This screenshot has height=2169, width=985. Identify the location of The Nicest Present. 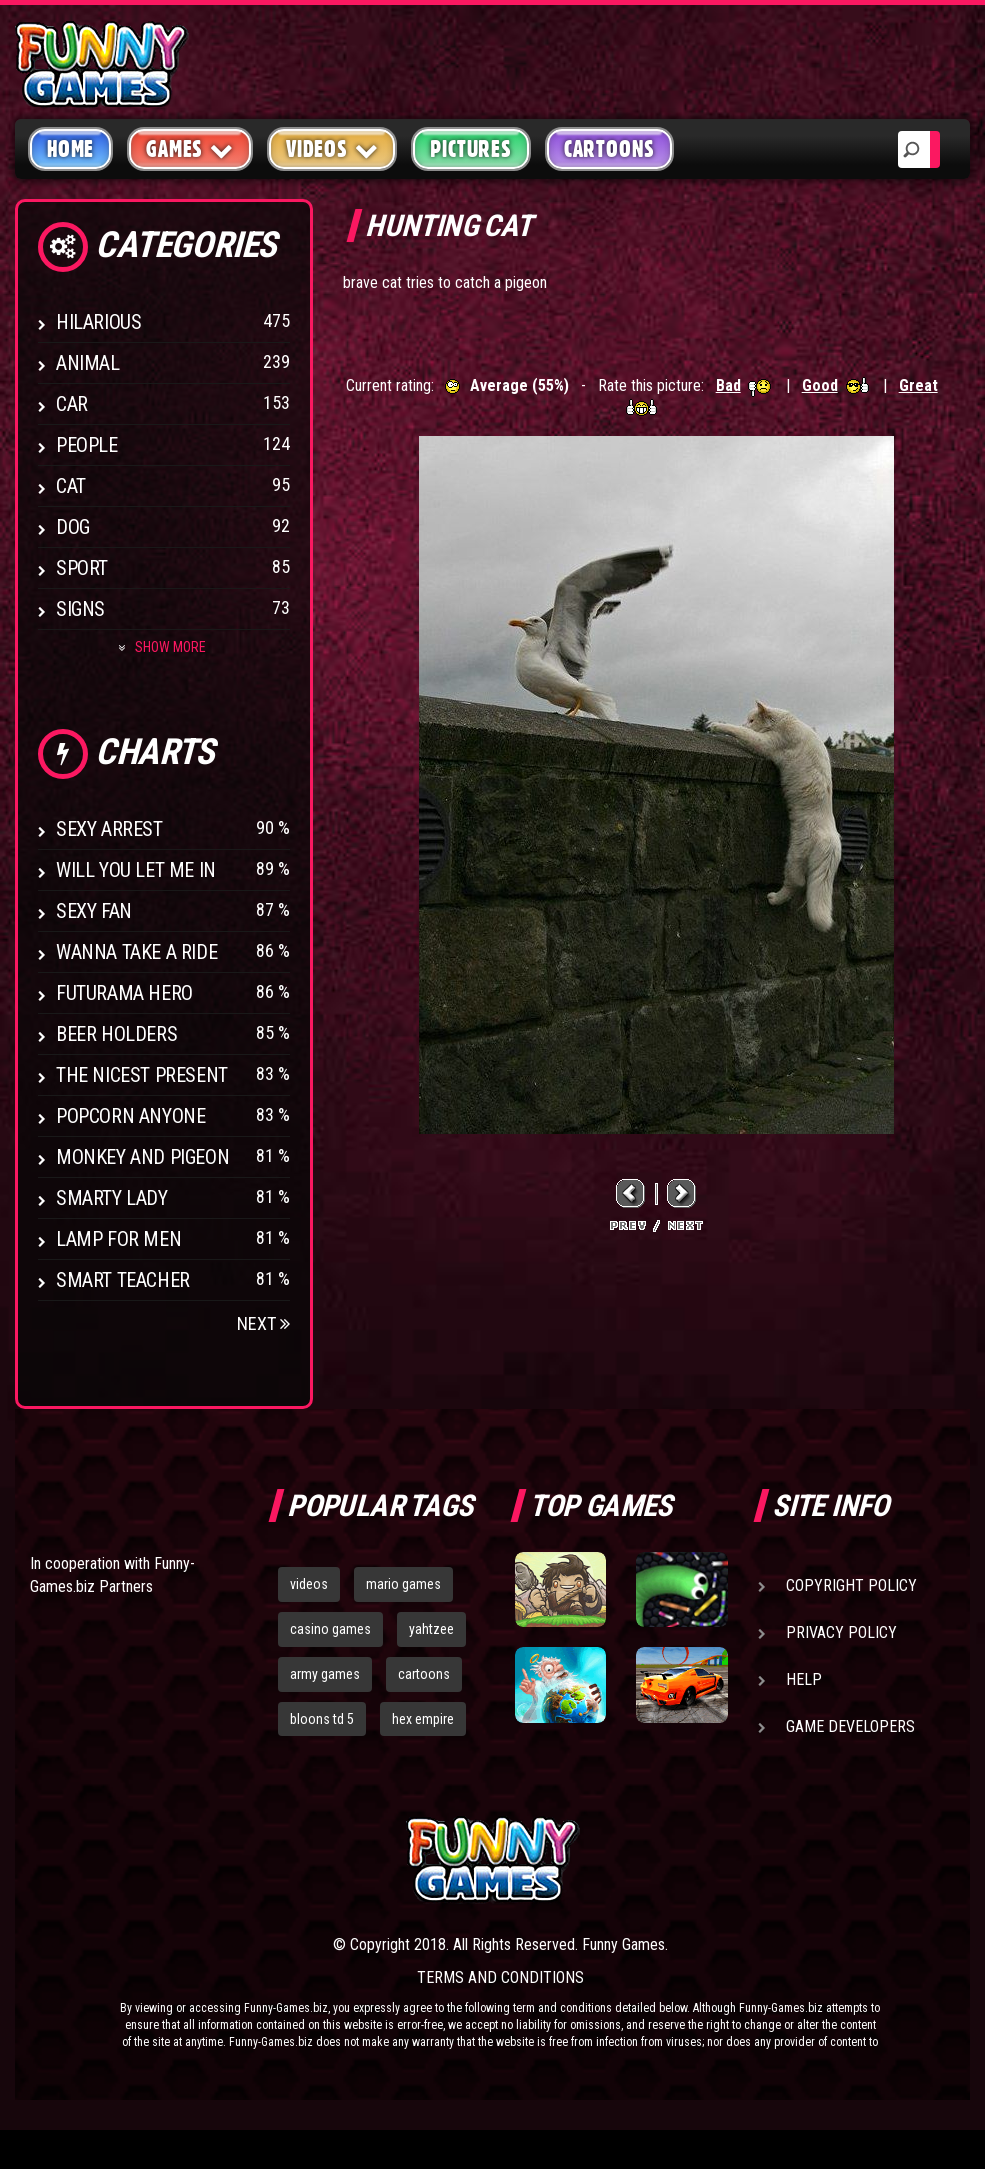
(142, 1075).